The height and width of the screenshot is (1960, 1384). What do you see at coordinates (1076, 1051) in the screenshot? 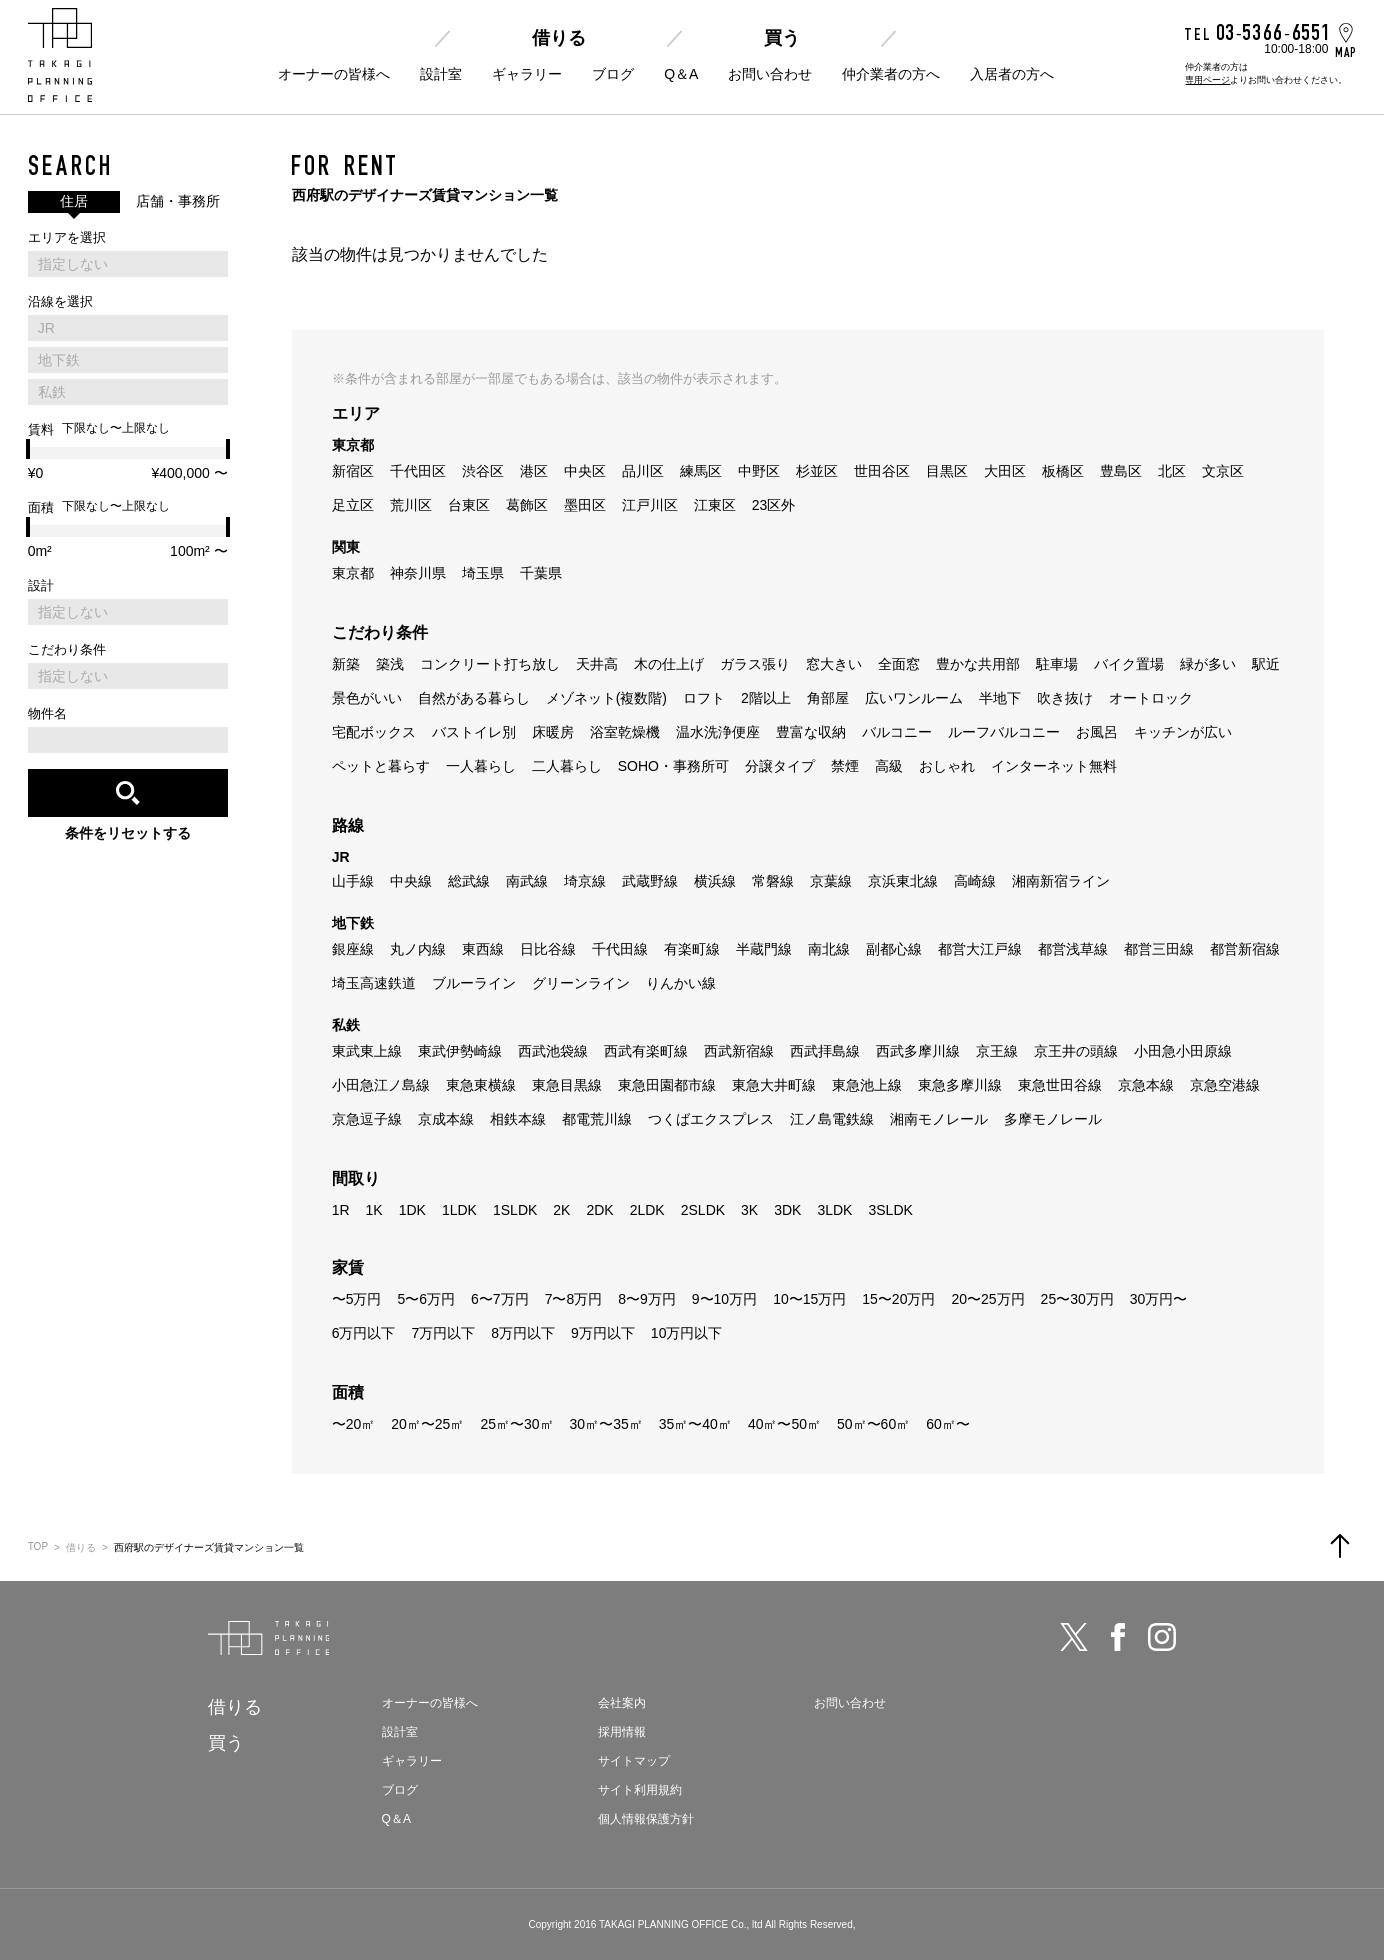
I see `京王井の頭線` at bounding box center [1076, 1051].